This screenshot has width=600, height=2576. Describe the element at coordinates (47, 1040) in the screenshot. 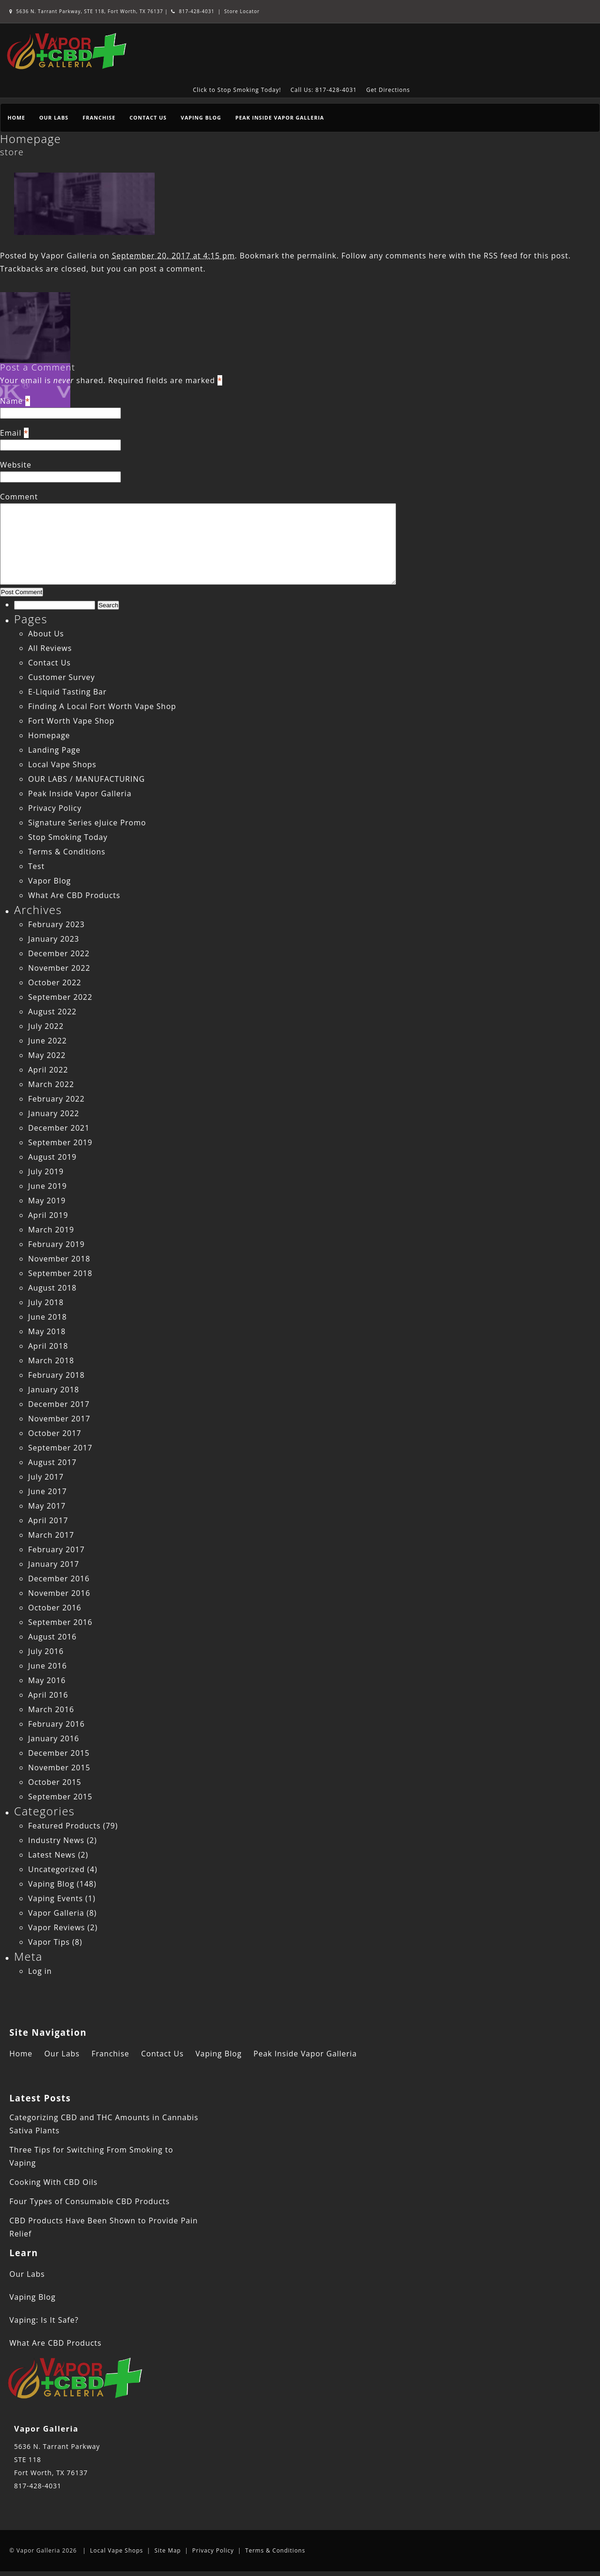

I see `June 2022` at that location.